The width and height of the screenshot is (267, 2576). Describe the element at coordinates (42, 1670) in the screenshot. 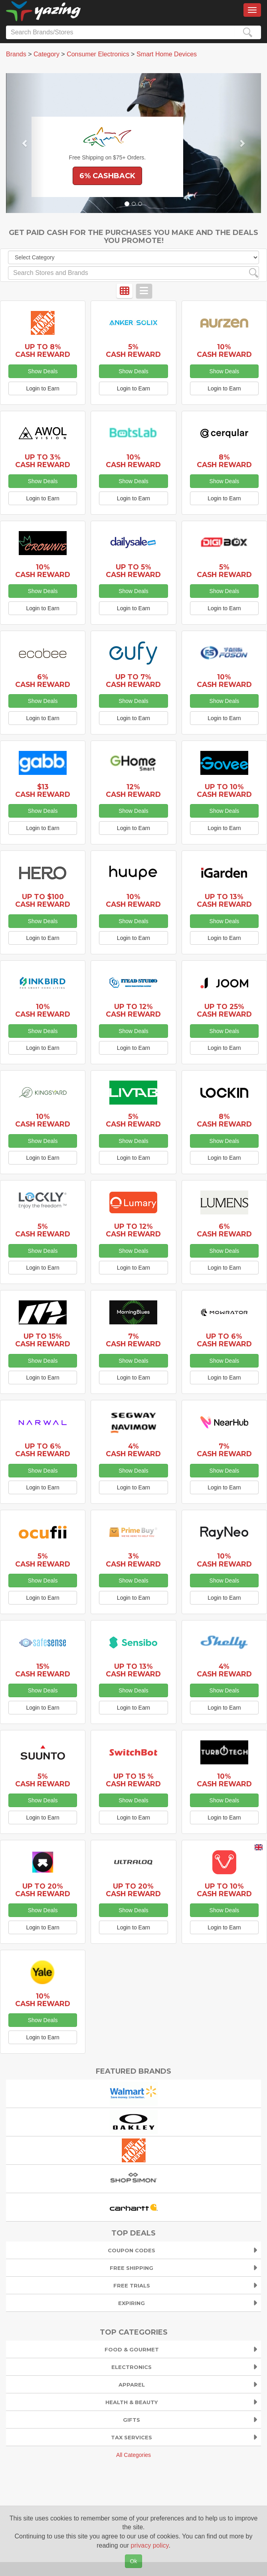

I see `15% Cash Reward` at that location.